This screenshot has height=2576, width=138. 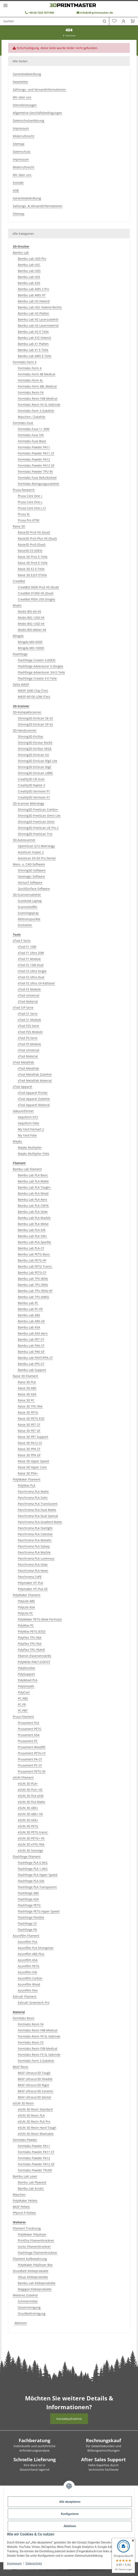 I want to click on Shining3D FreeScan Omni Lite, so click(x=39, y=816).